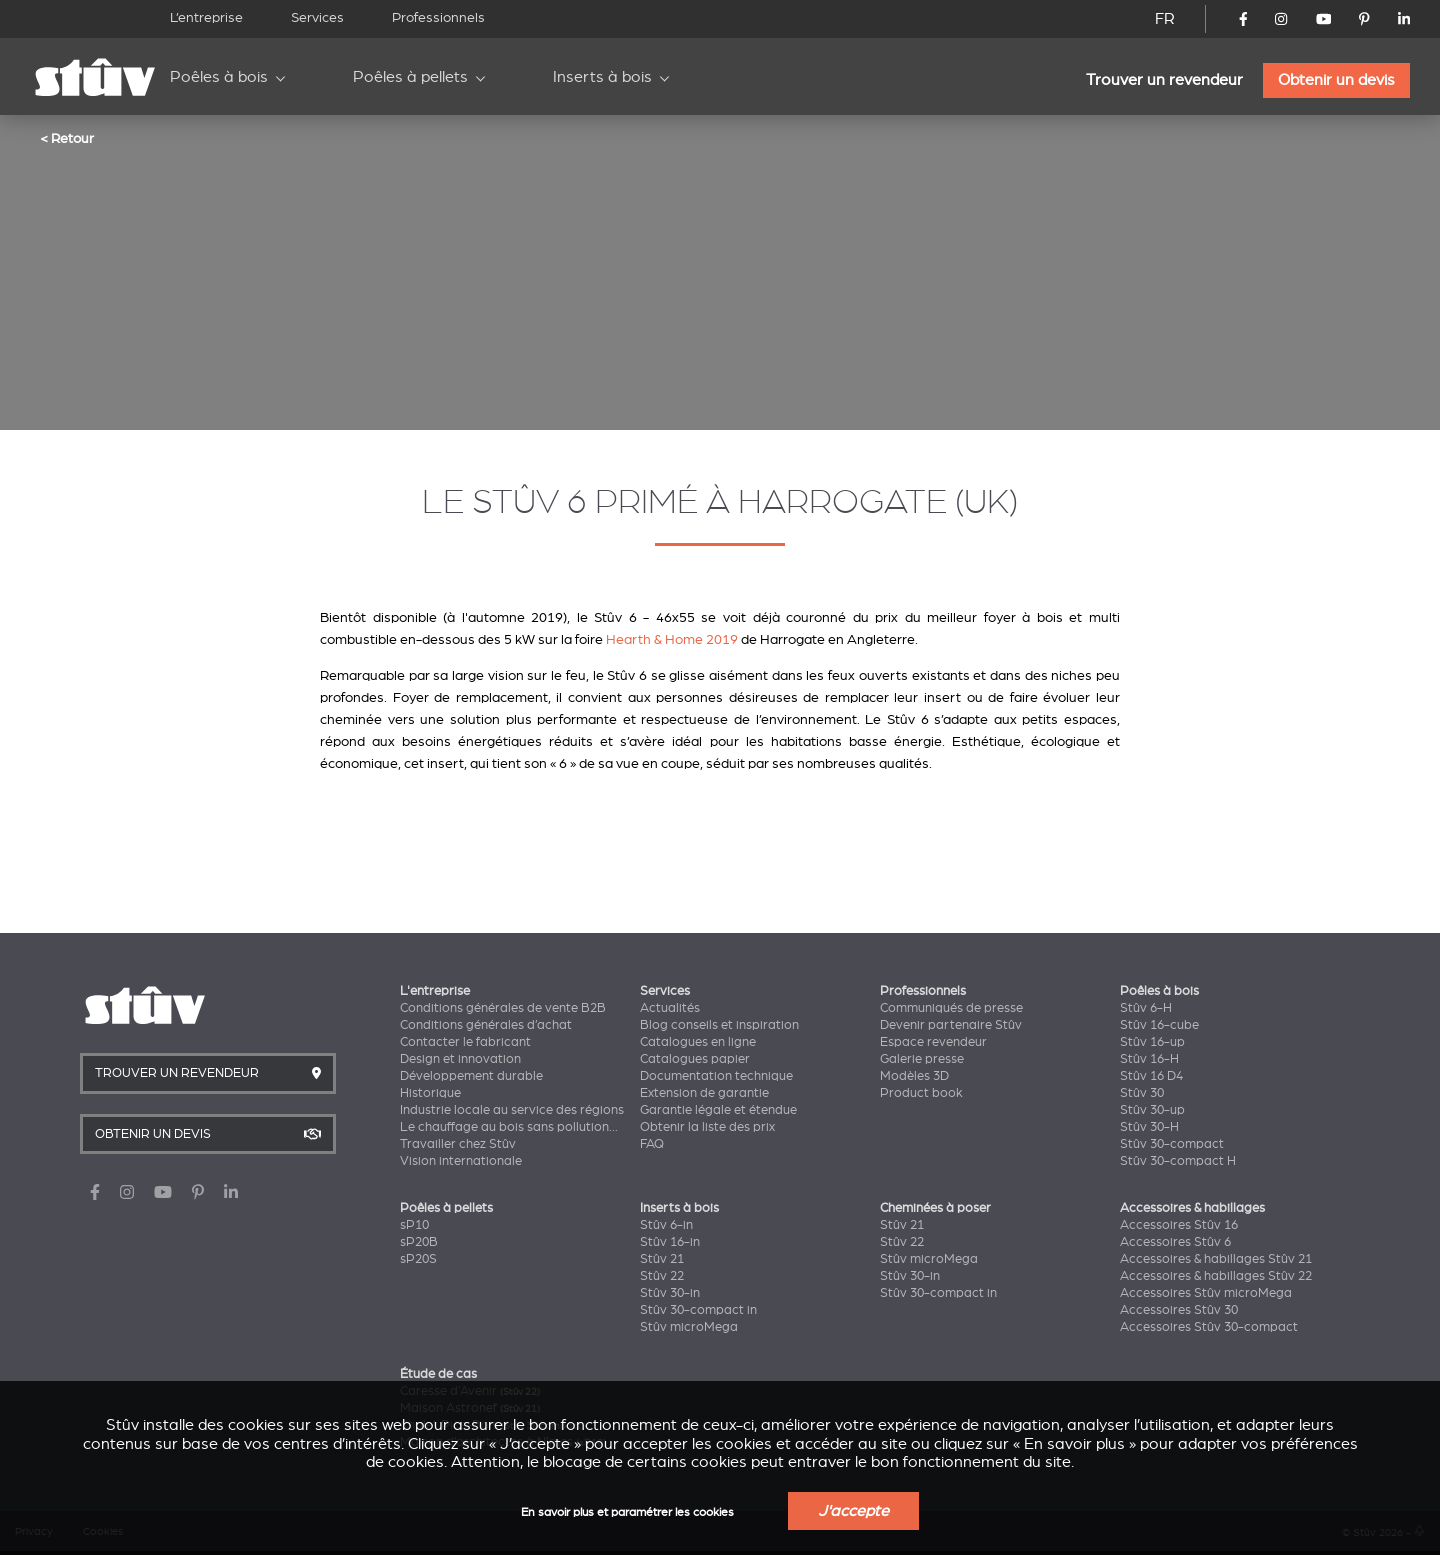 The width and height of the screenshot is (1440, 1555). I want to click on Cheminées à poser, so click(935, 1208).